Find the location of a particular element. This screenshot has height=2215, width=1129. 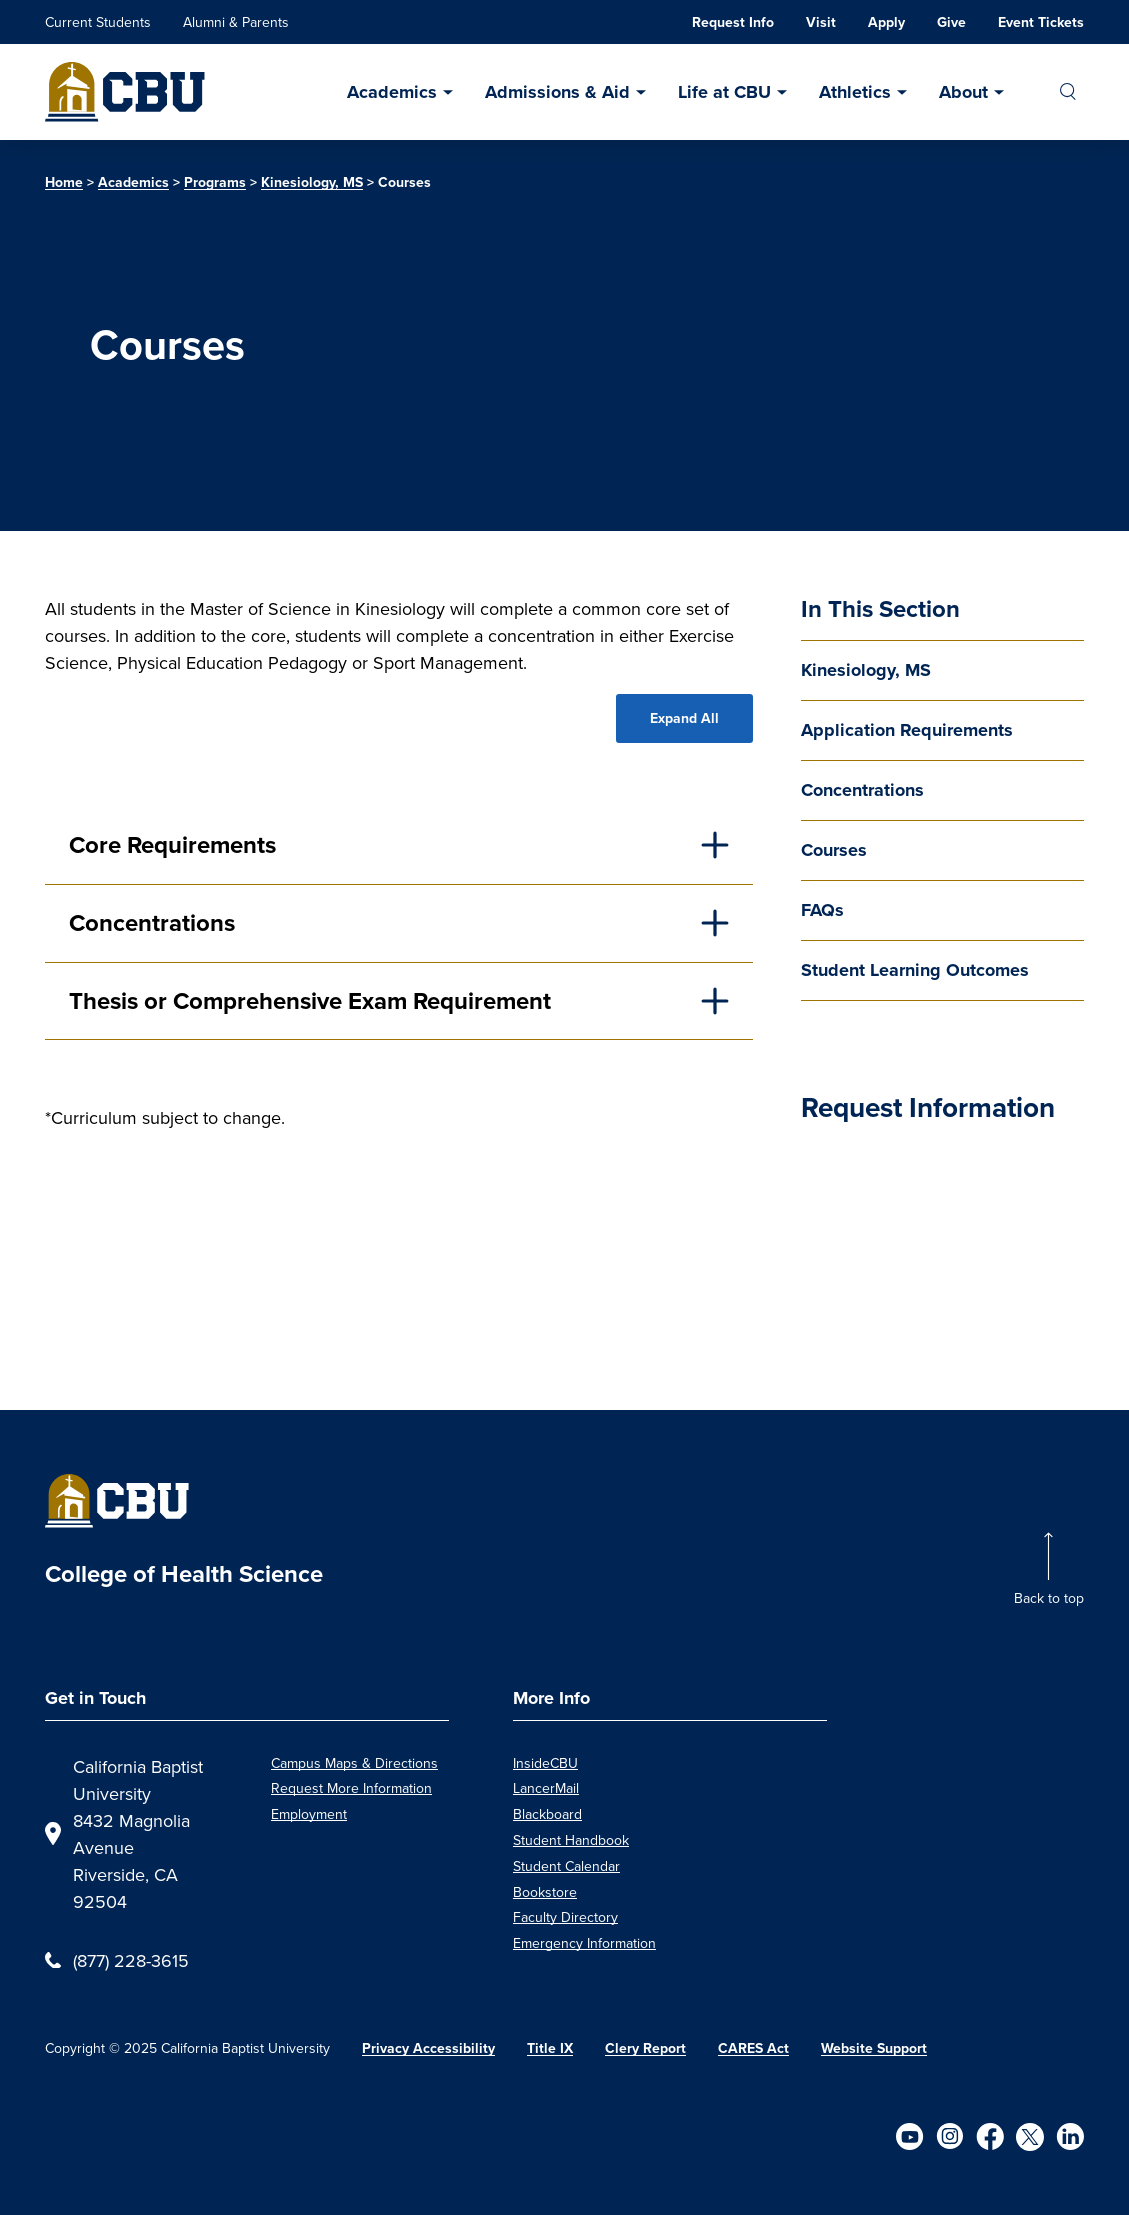

Student Handbook is located at coordinates (571, 1840).